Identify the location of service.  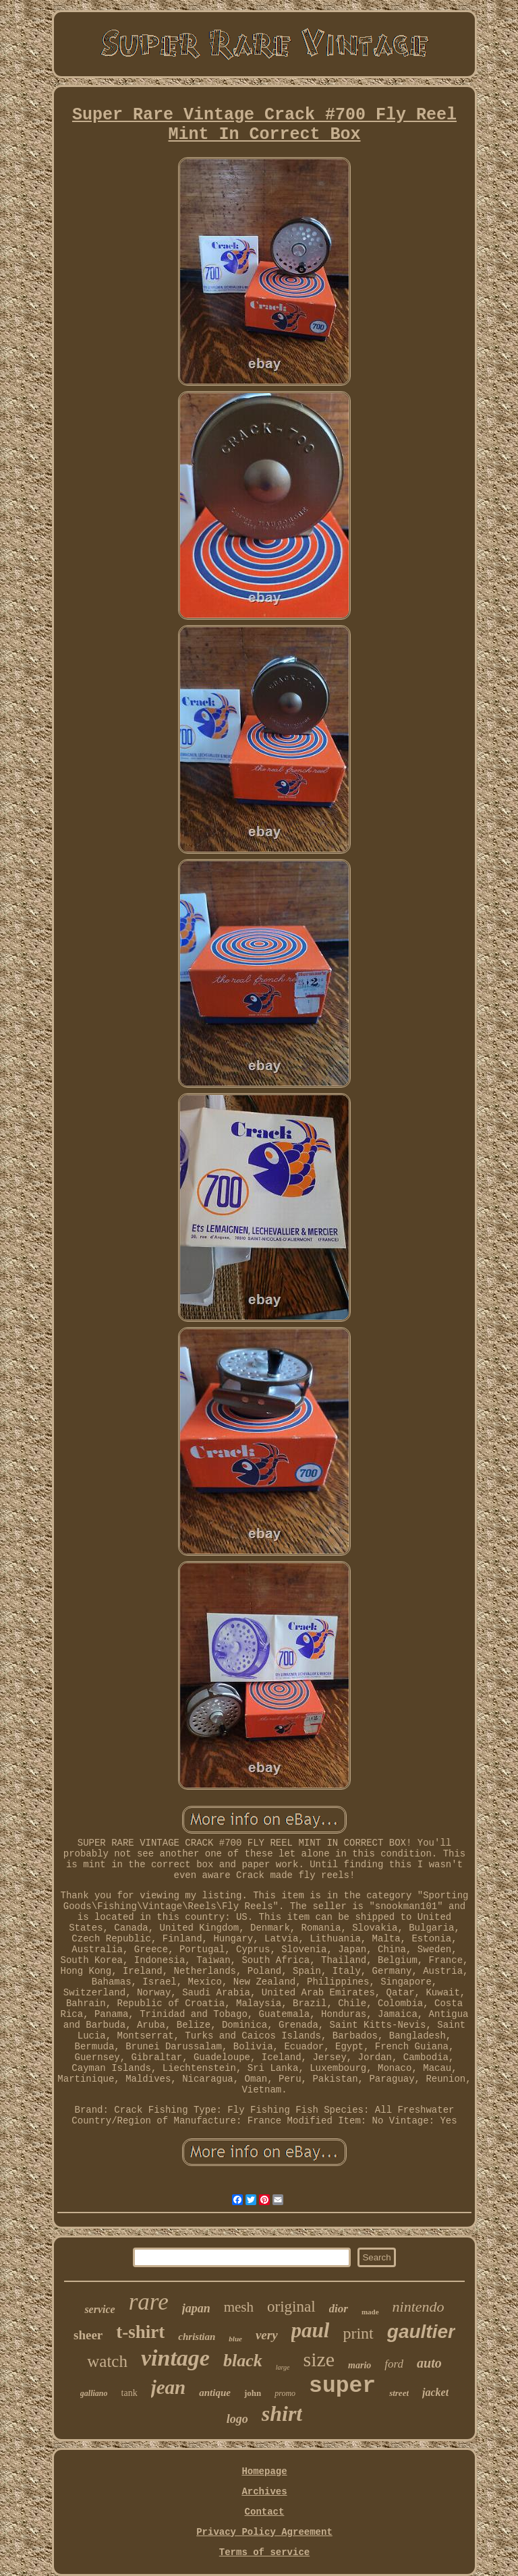
(99, 2309).